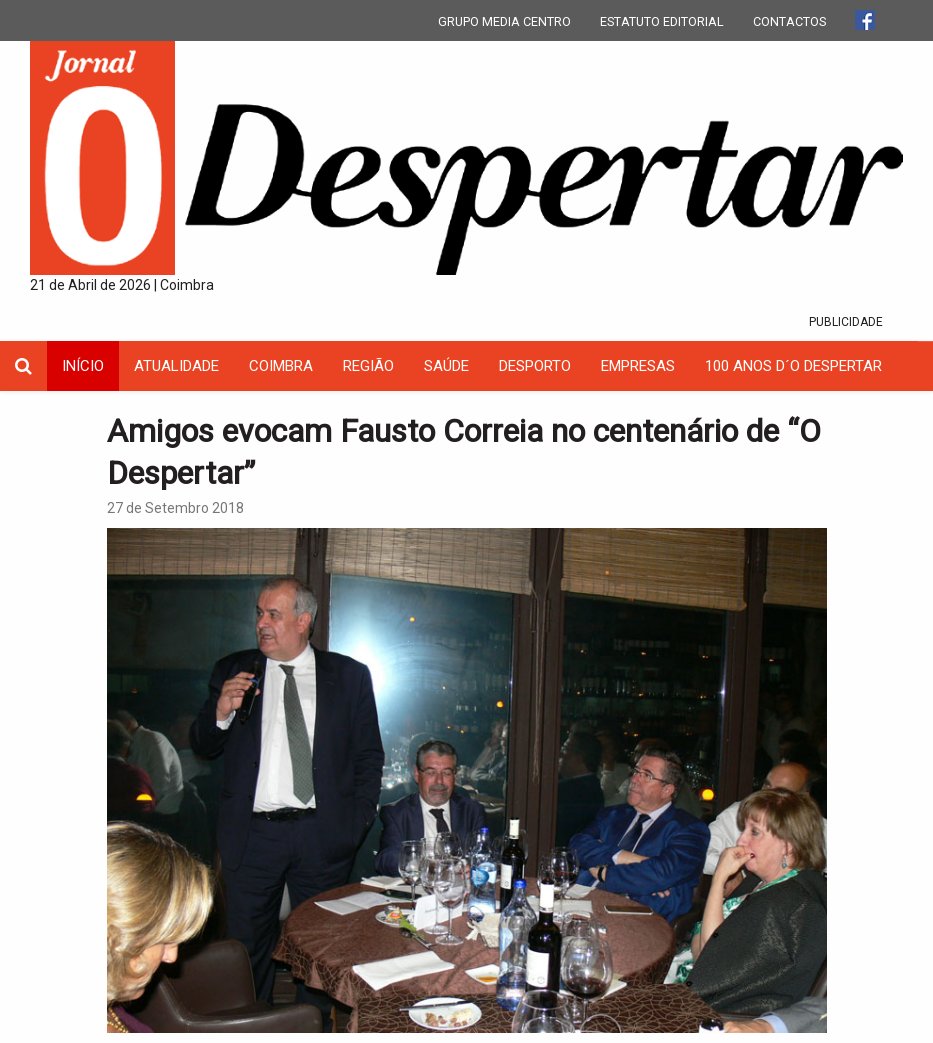 This screenshot has width=933, height=1043. Describe the element at coordinates (662, 21) in the screenshot. I see `ESTATUTO EDITORIAL` at that location.